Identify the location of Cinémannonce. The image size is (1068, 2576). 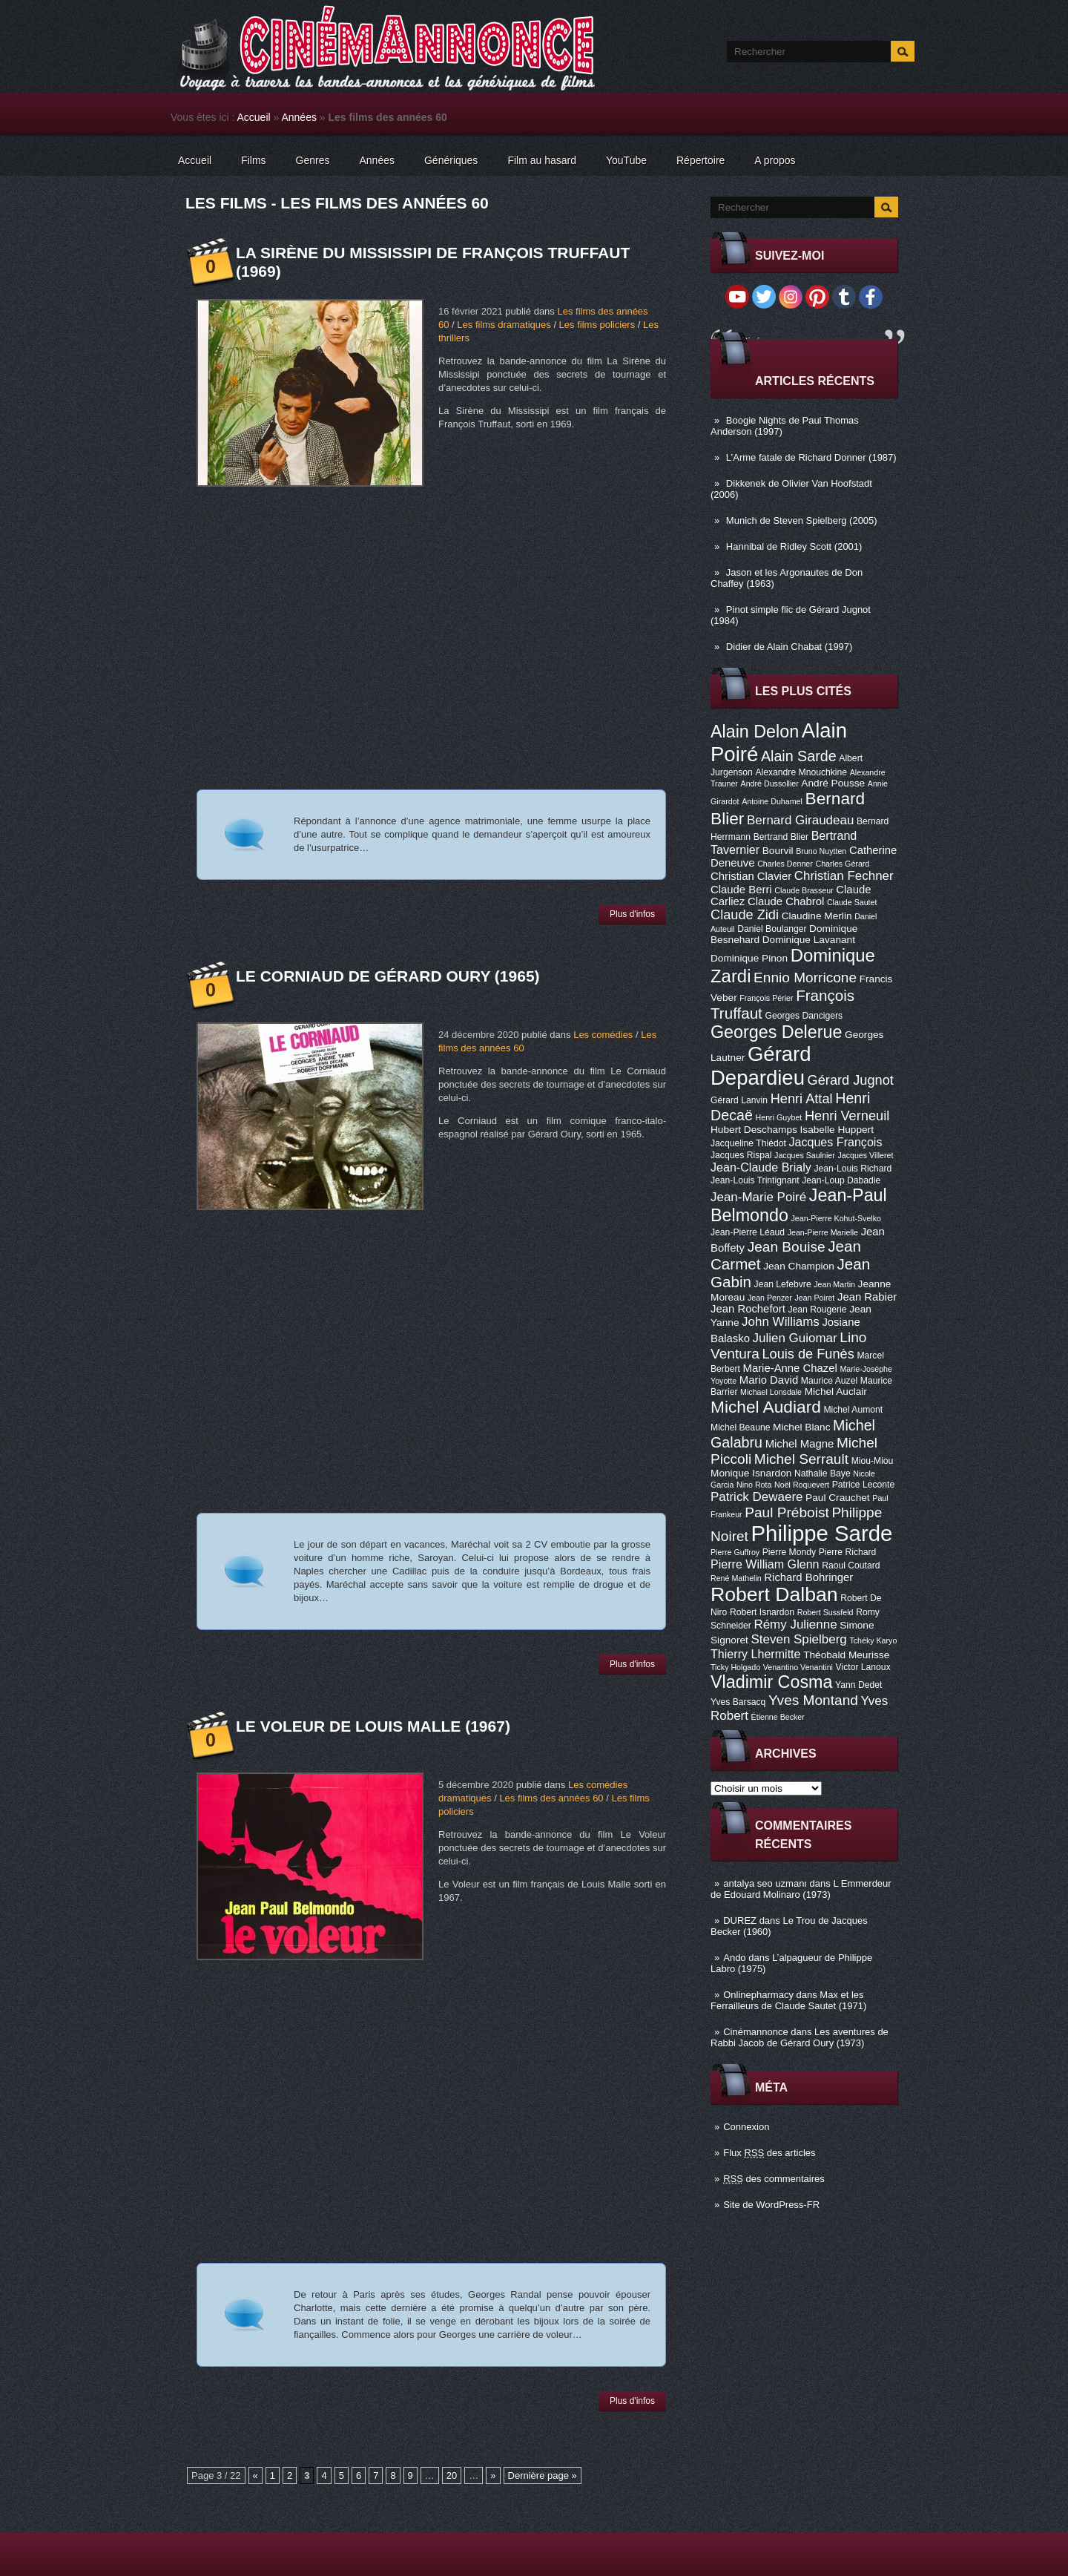
(755, 2031).